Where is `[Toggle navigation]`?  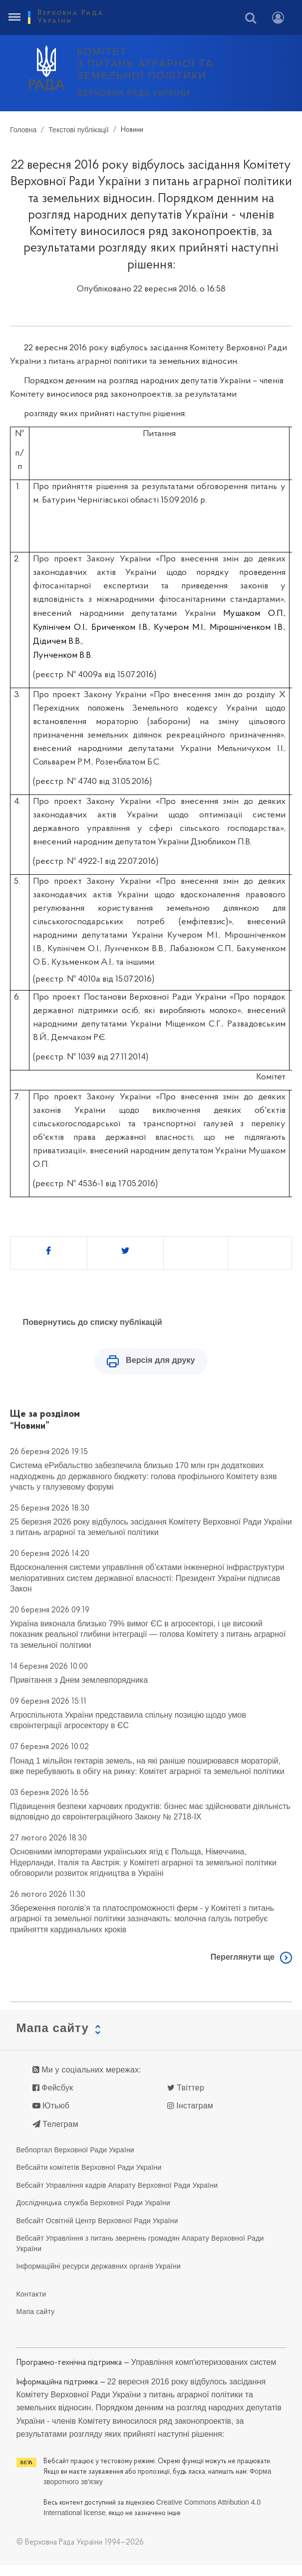
[Toggle navigation] is located at coordinates (14, 17).